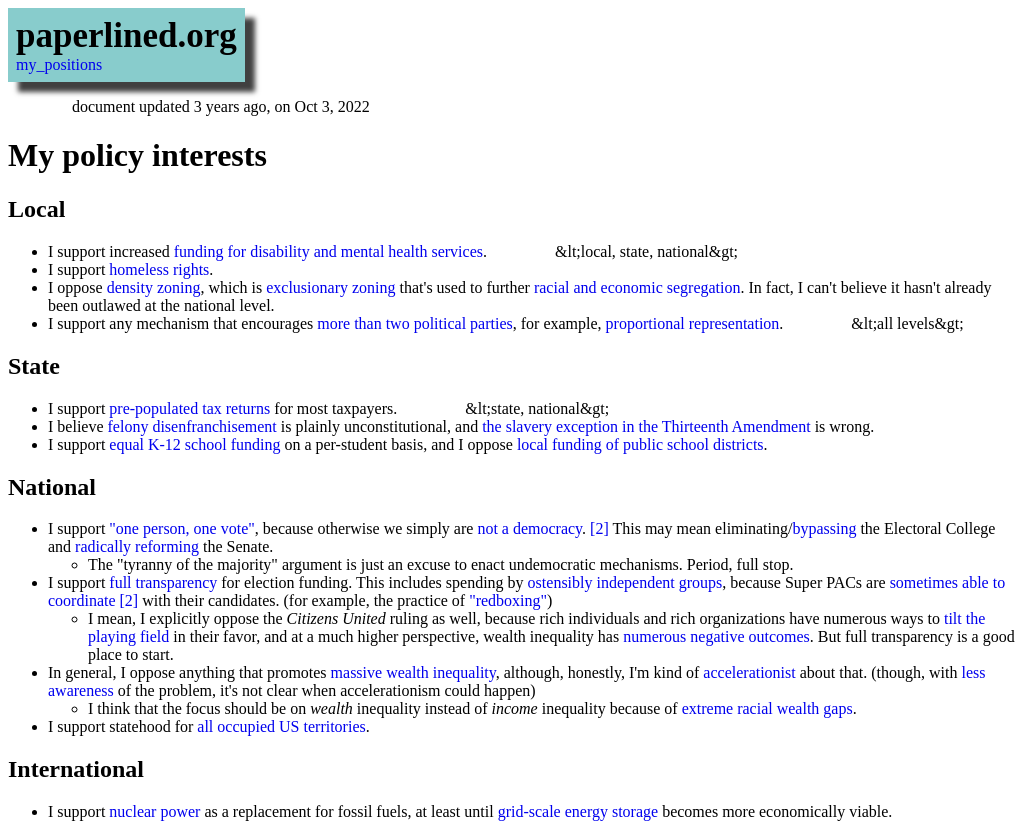  Describe the element at coordinates (646, 426) in the screenshot. I see `the slavery exception in the Thirteenth Amendment` at that location.